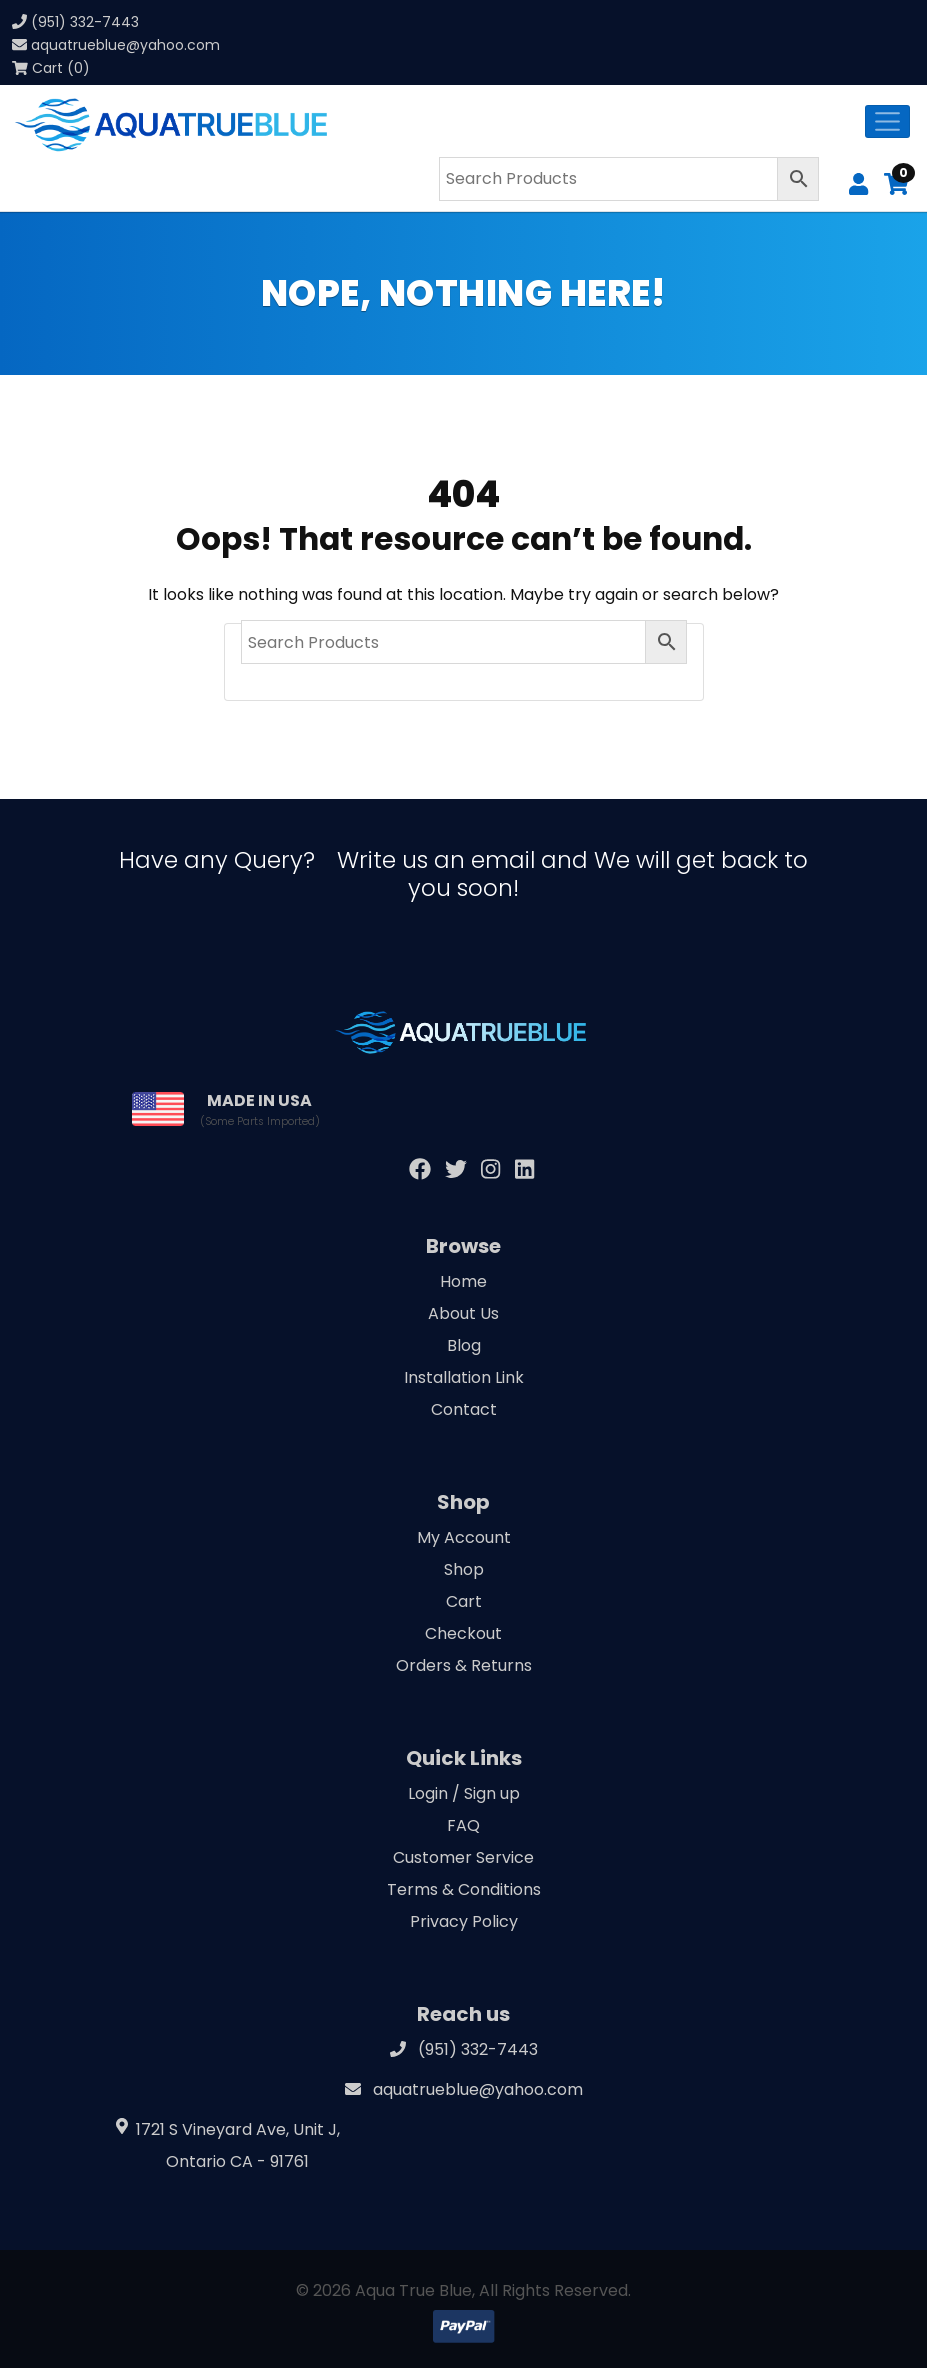  What do you see at coordinates (463, 1825) in the screenshot?
I see `FAQ` at bounding box center [463, 1825].